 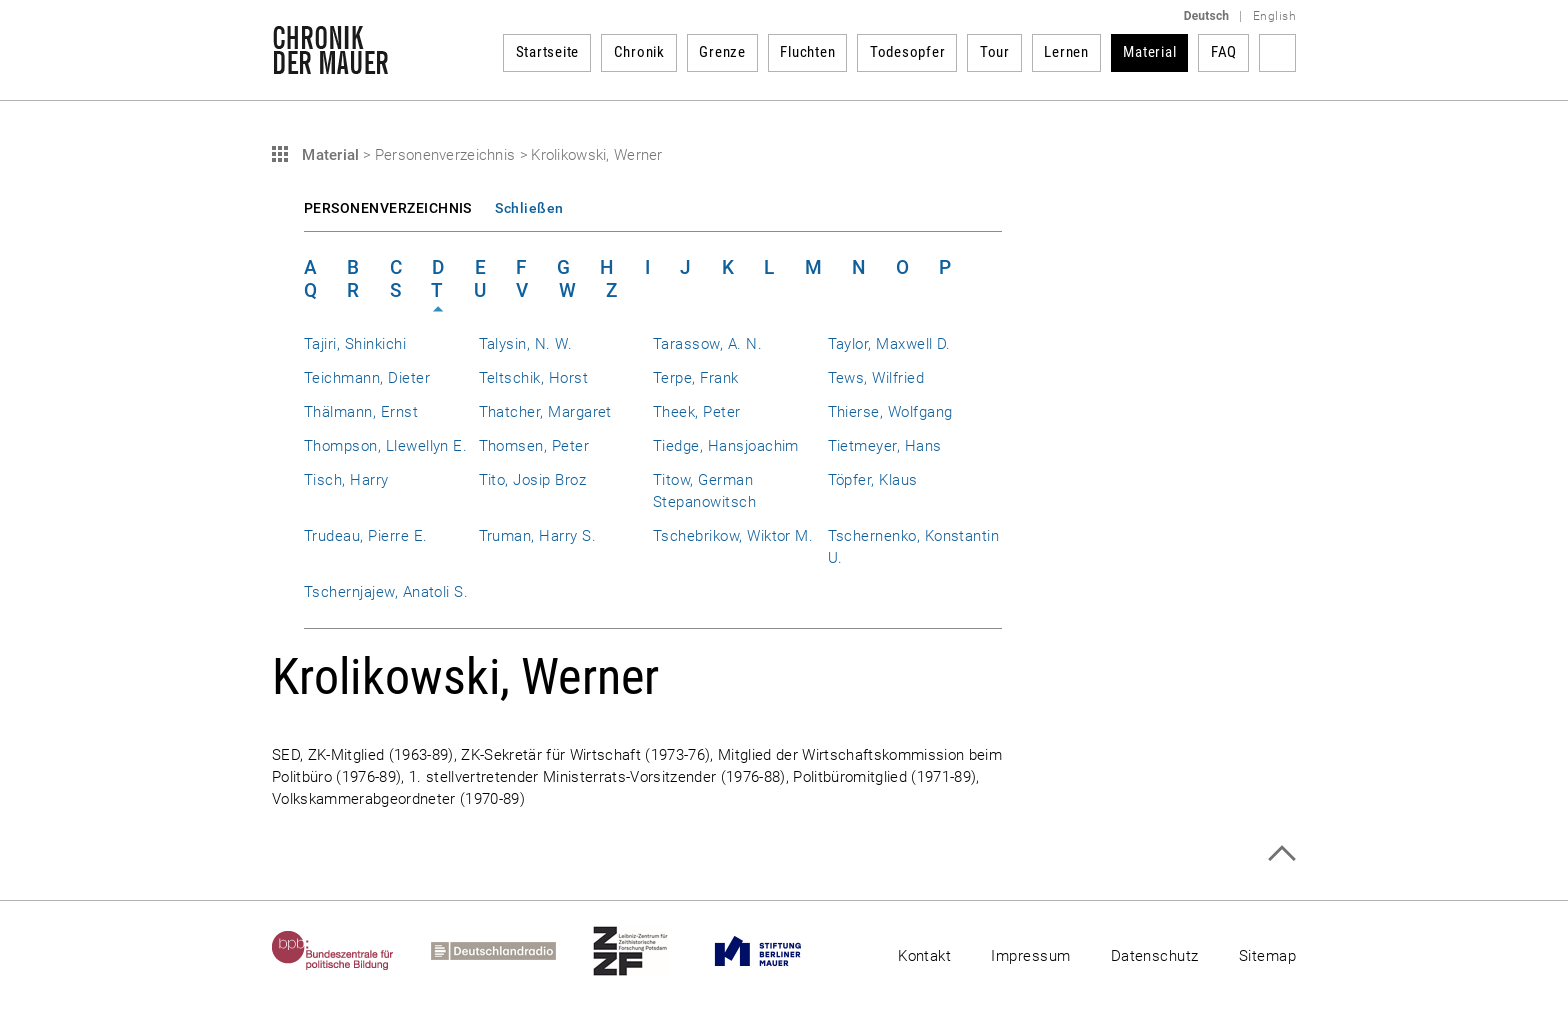 I want to click on Theek, Peter, so click(x=697, y=412).